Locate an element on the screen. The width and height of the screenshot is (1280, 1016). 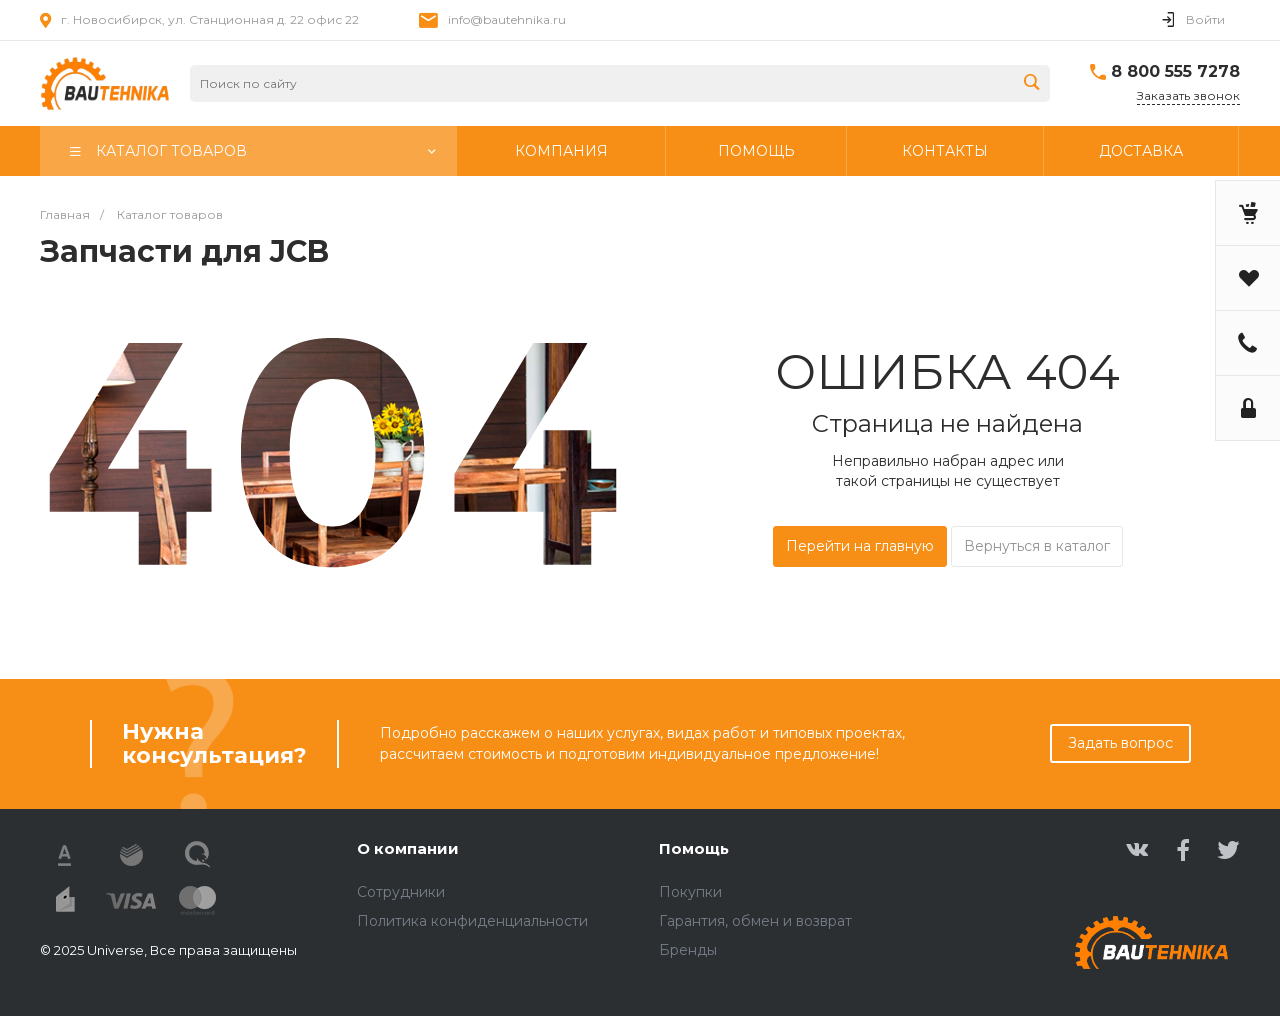
8 800 555 7278 is located at coordinates (1175, 71).